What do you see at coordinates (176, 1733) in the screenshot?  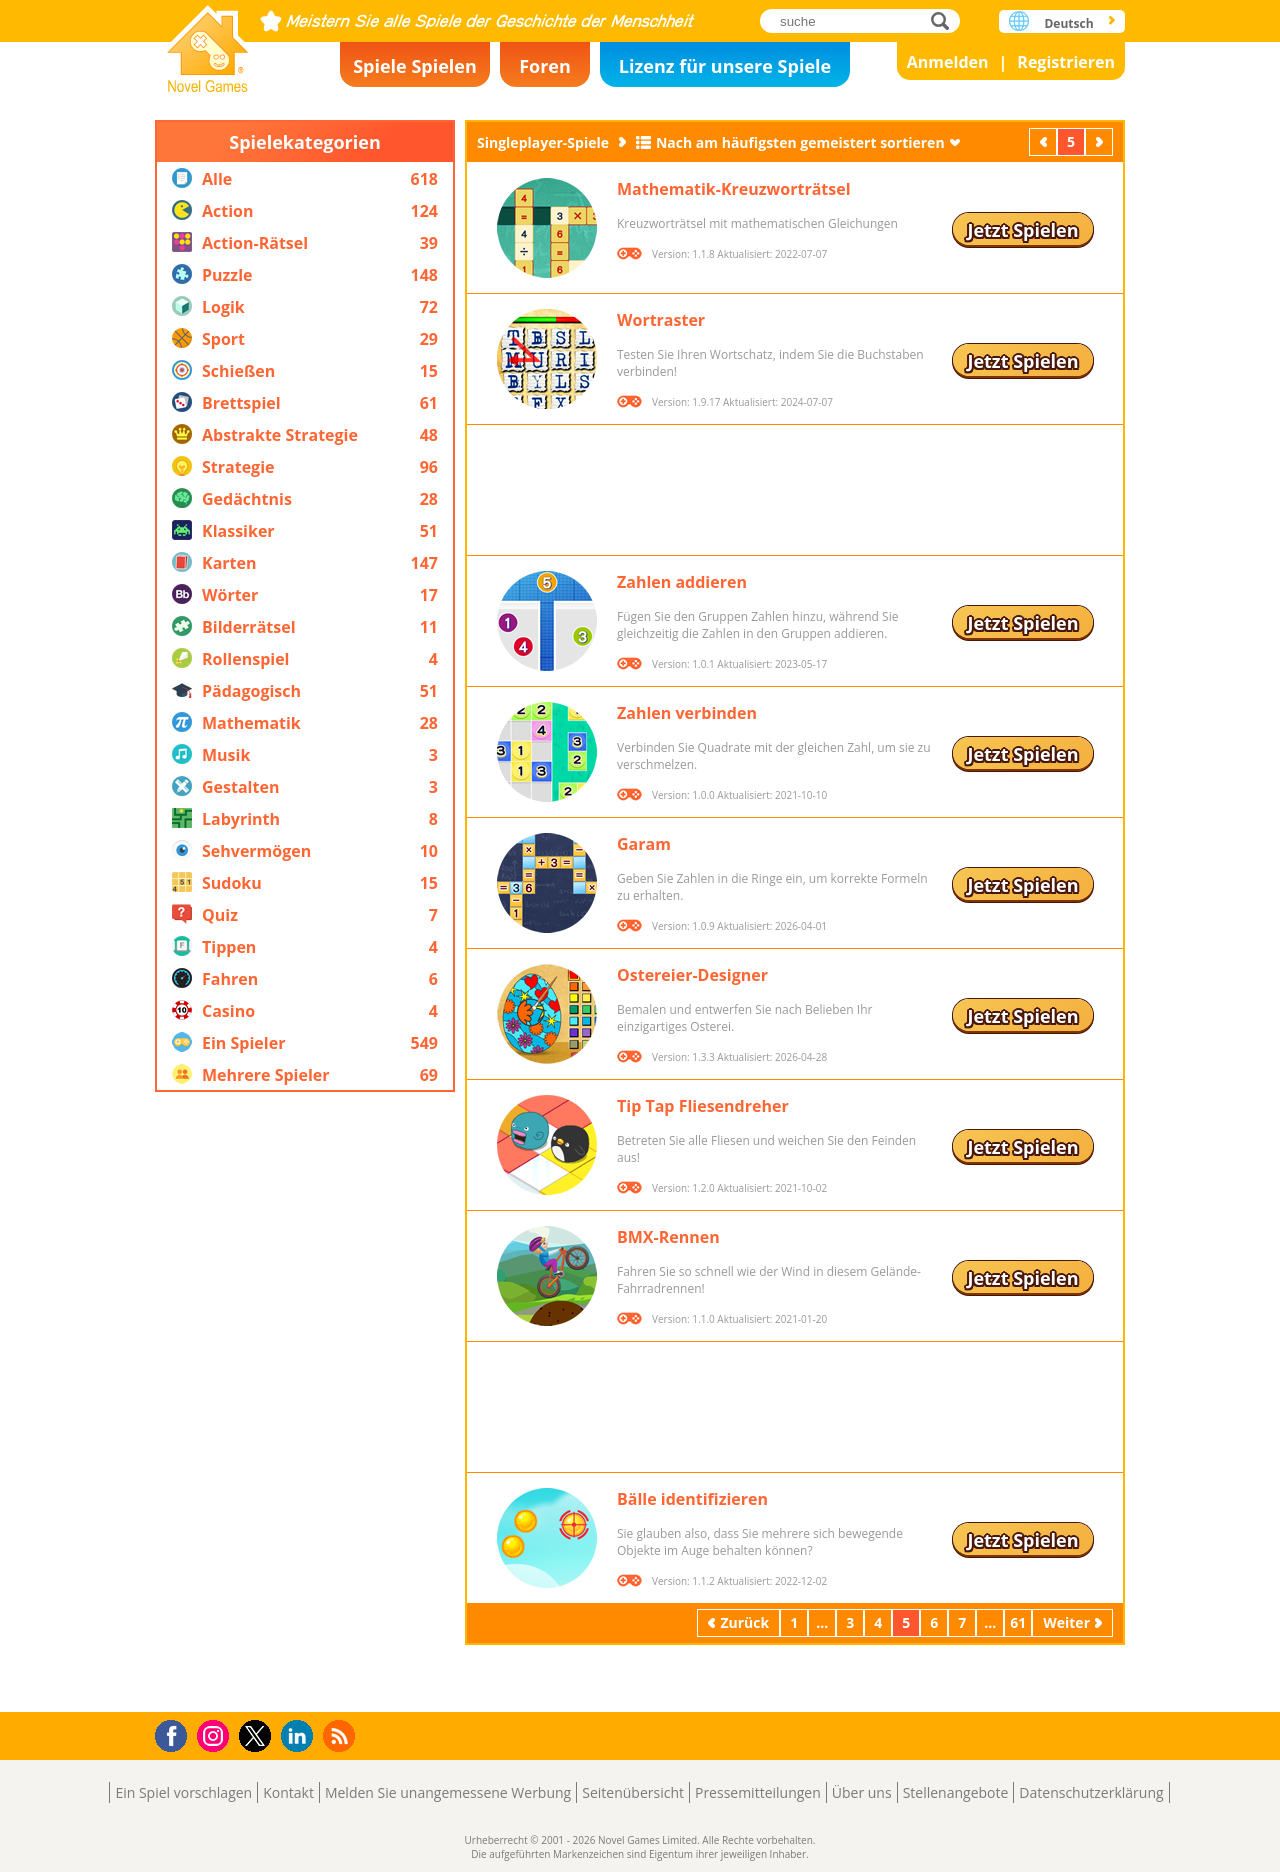 I see `Facebook` at bounding box center [176, 1733].